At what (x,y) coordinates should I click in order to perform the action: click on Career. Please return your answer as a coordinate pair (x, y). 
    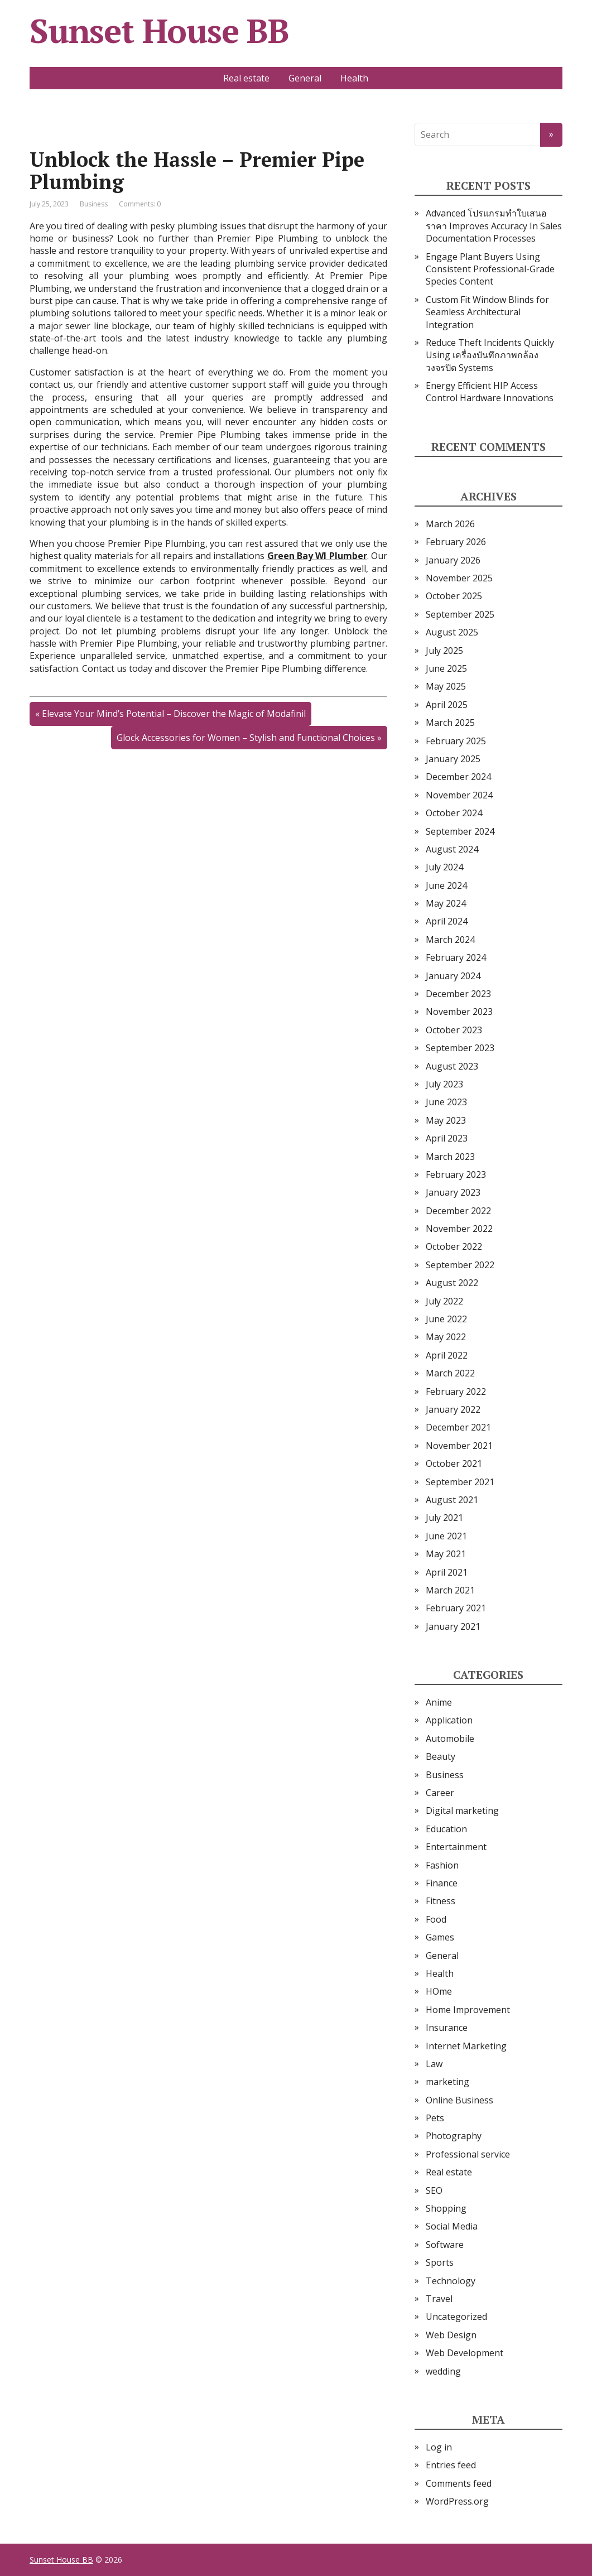
    Looking at the image, I should click on (440, 1793).